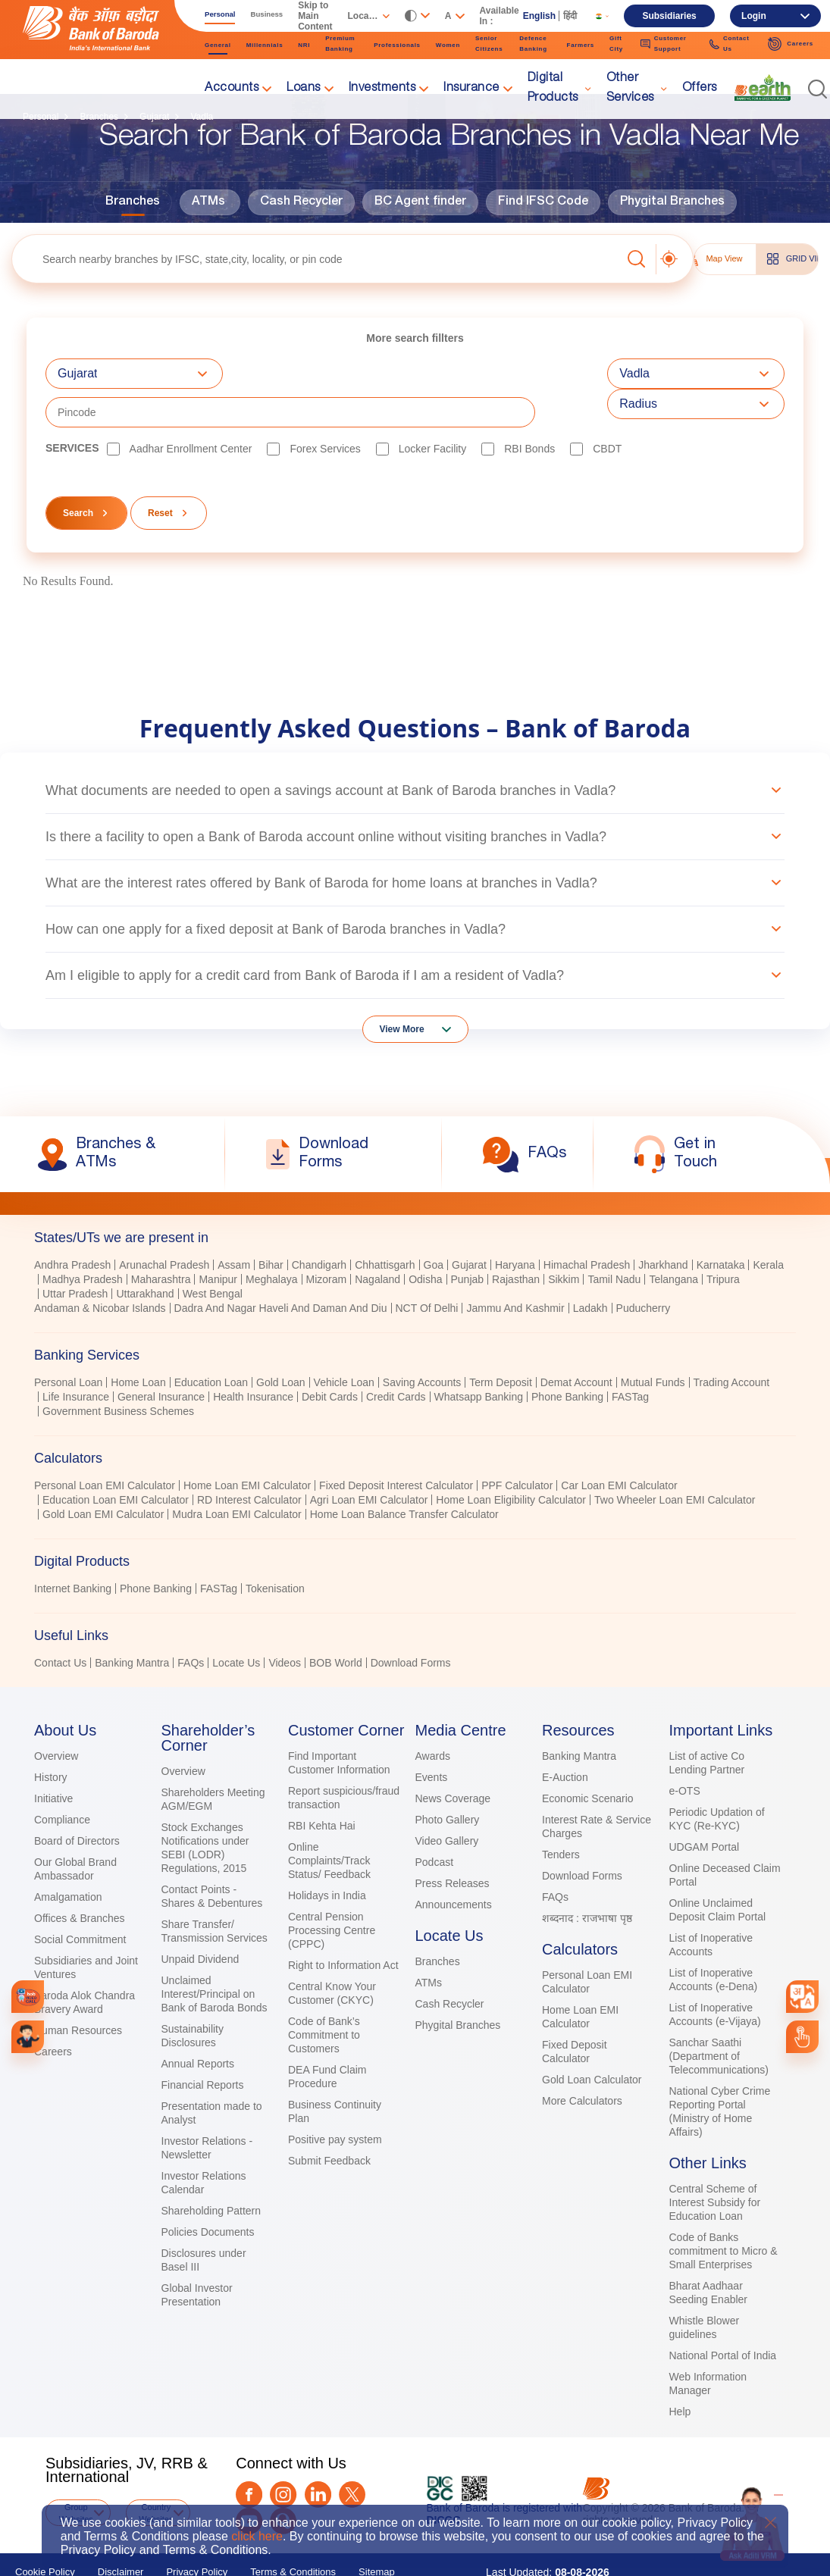  I want to click on Women [link], so click(448, 45).